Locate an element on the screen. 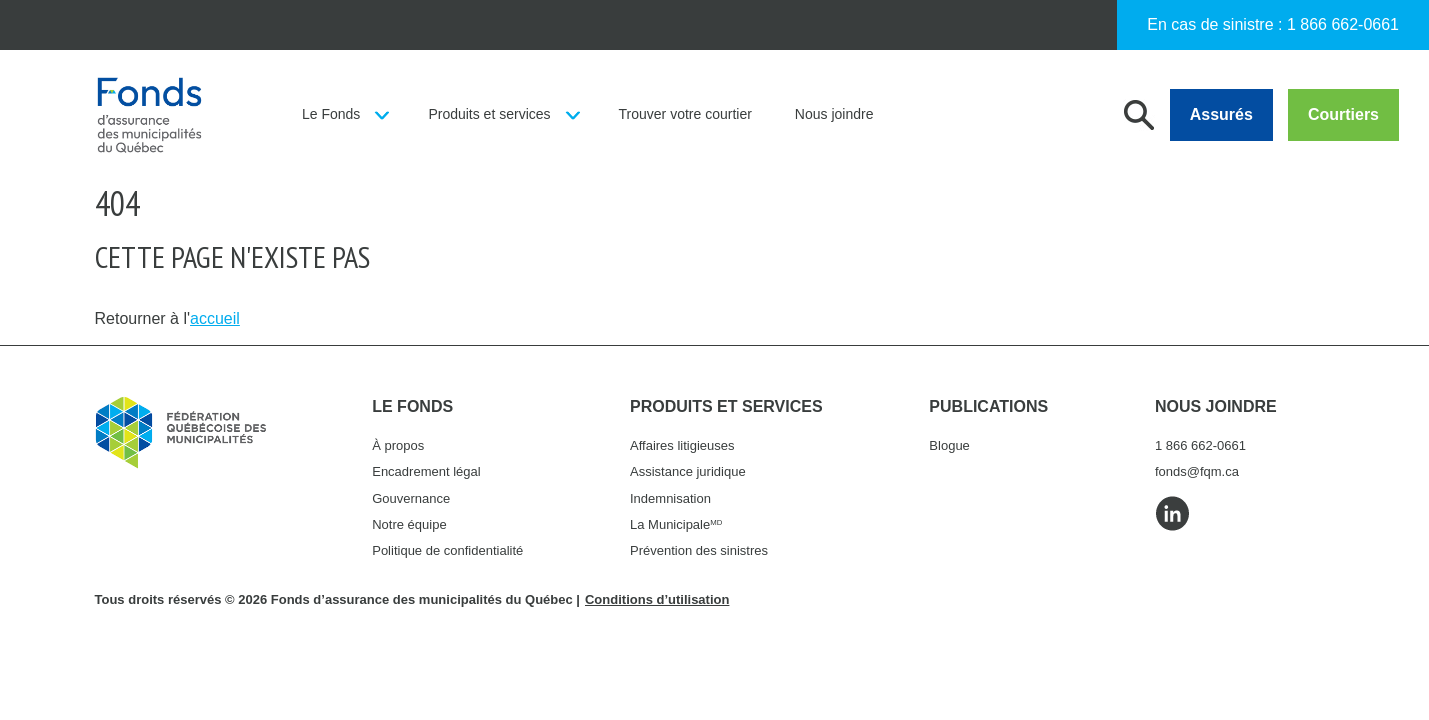 This screenshot has height=720, width=1429. Trouver votre courtier is located at coordinates (685, 114).